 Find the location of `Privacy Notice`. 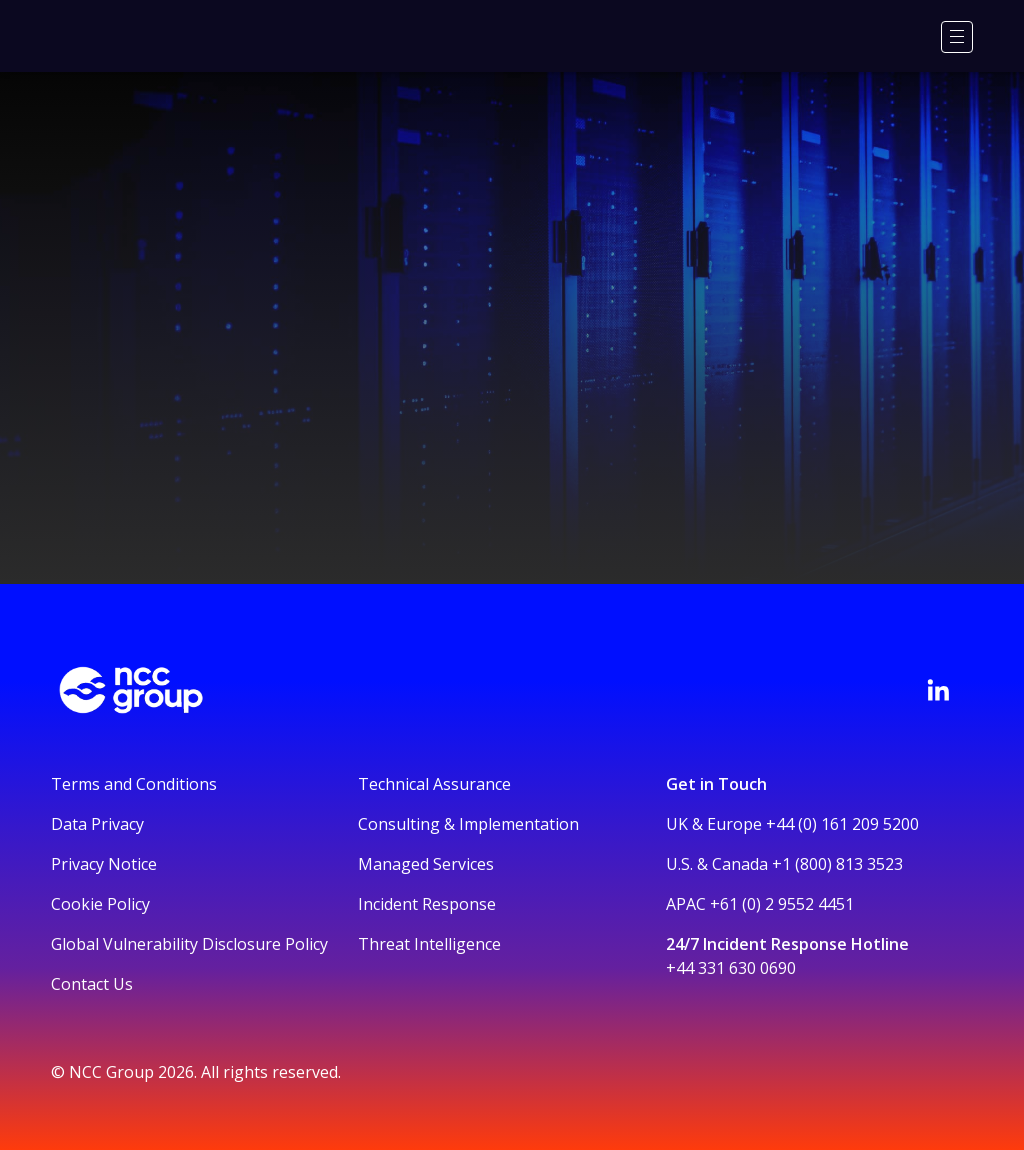

Privacy Notice is located at coordinates (104, 864).